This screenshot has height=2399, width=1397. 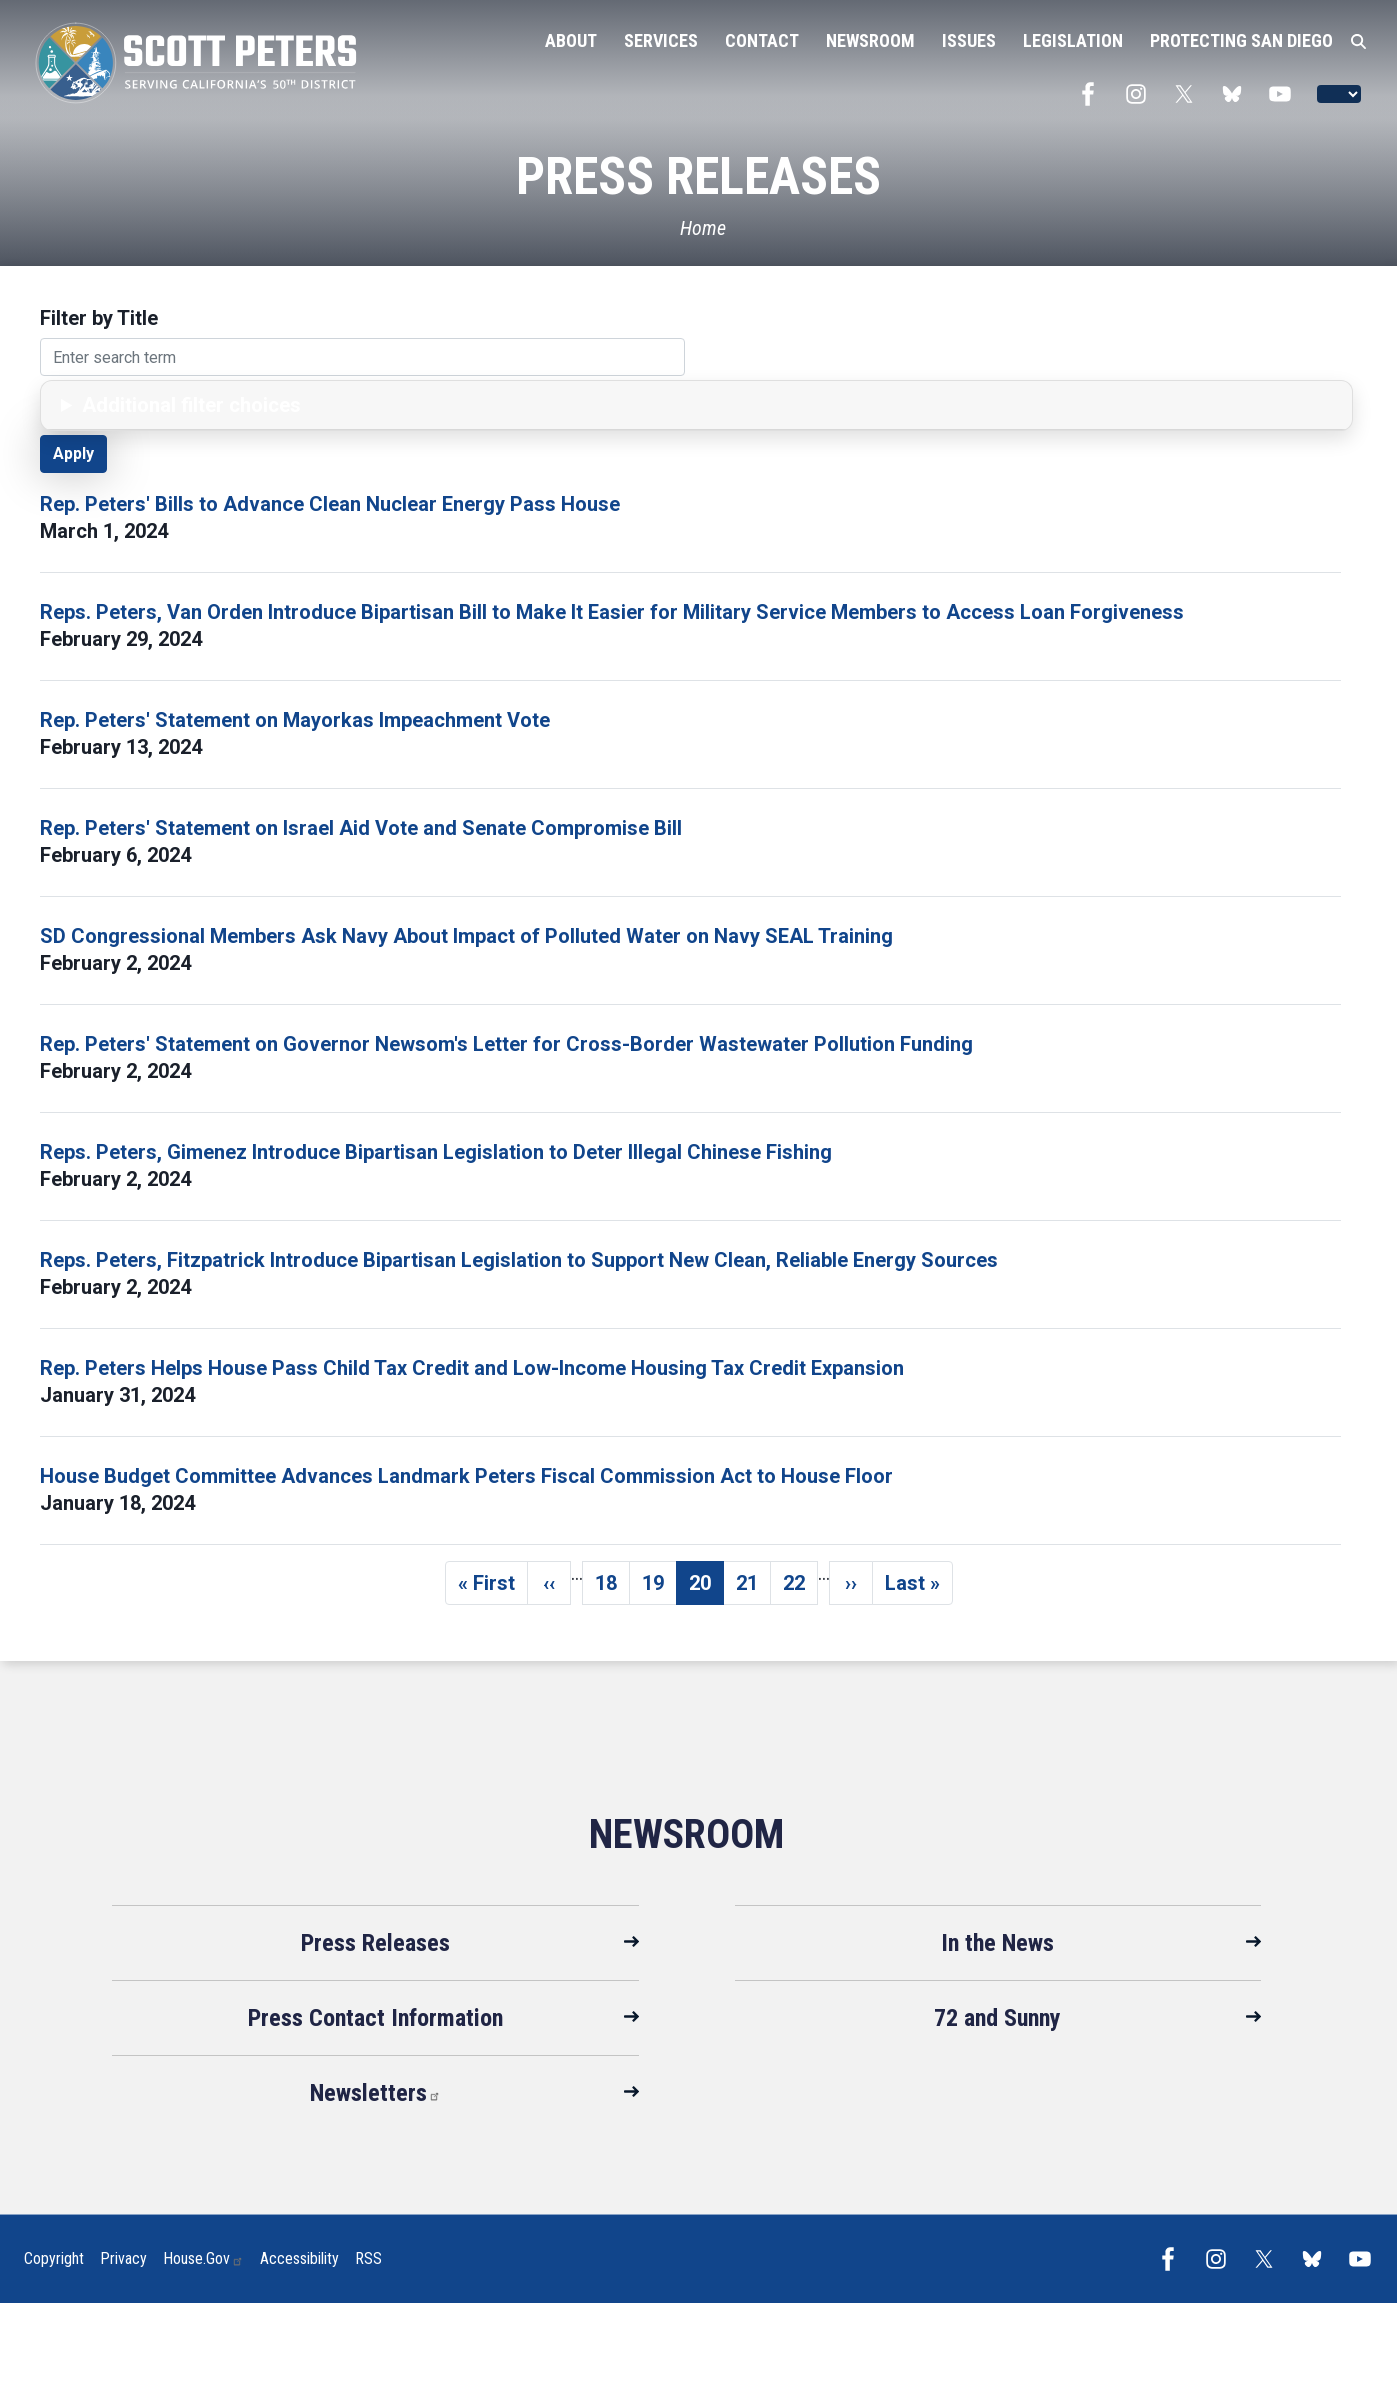 I want to click on Newsletters, so click(x=375, y=2093).